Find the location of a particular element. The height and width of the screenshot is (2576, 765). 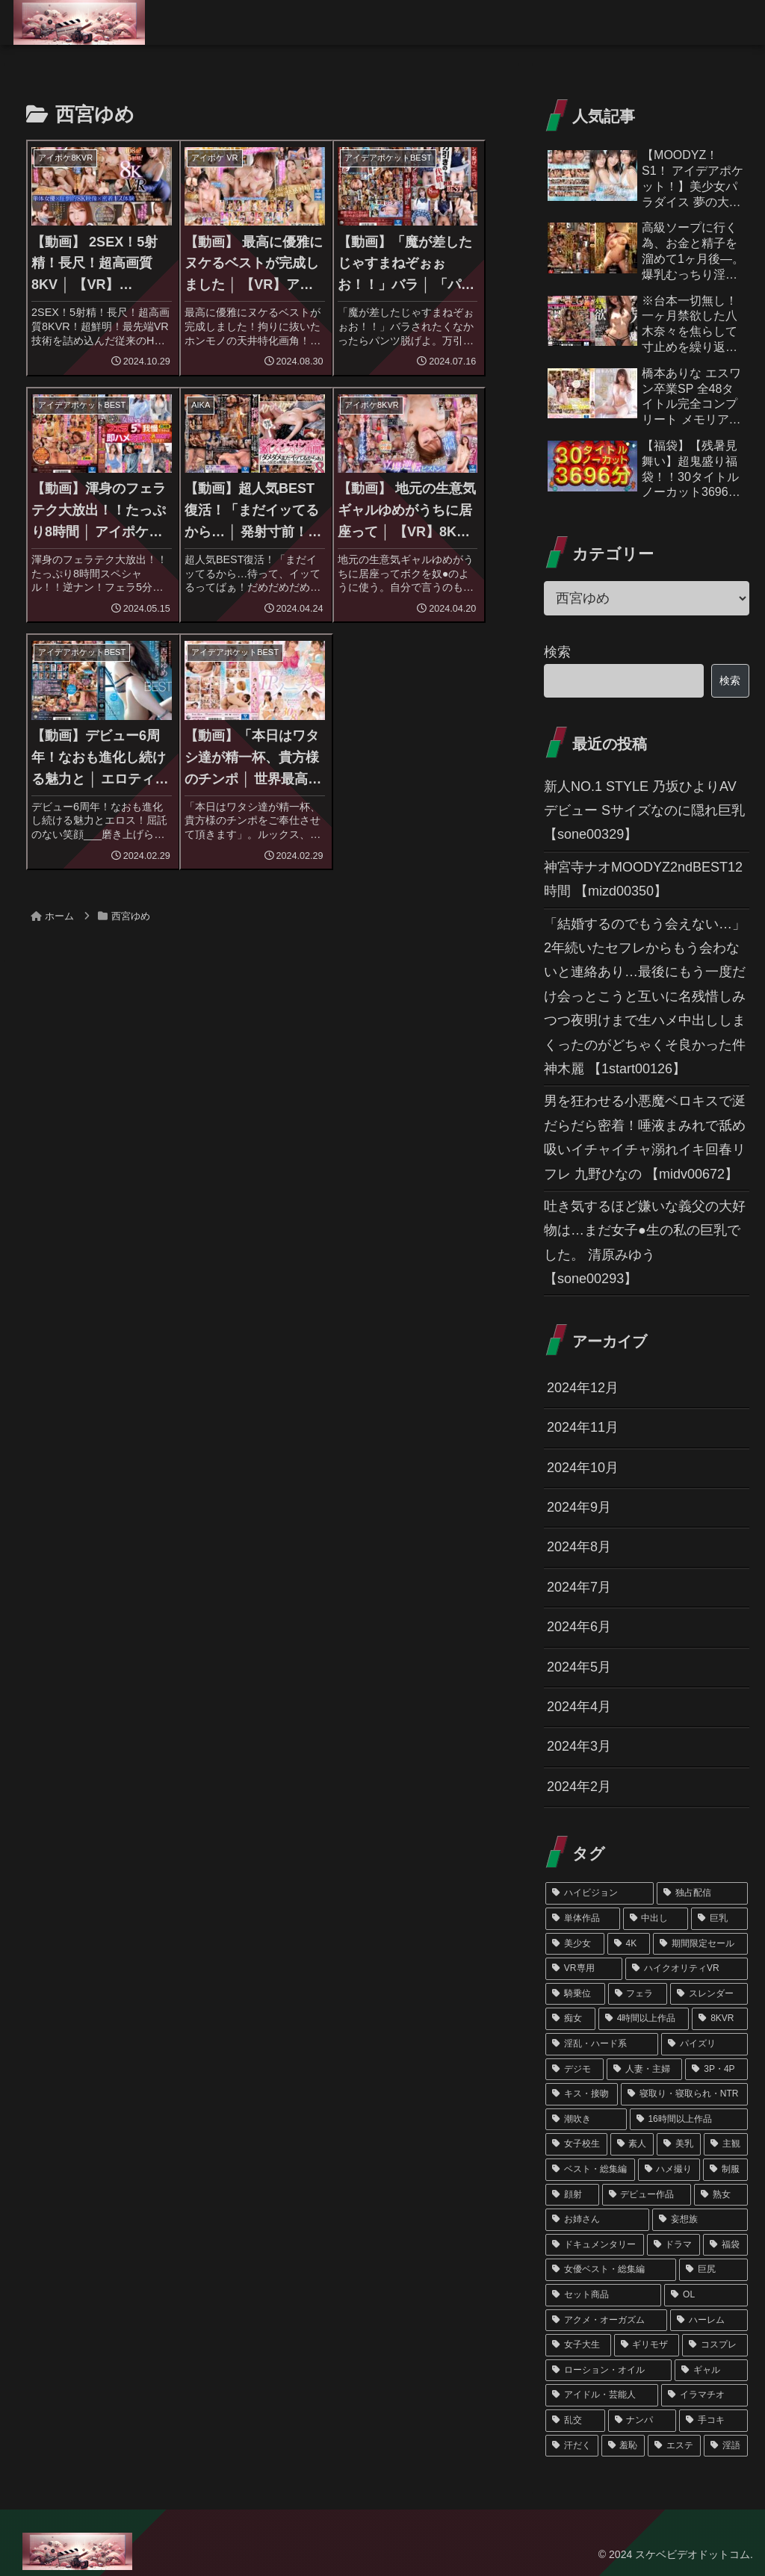

「結婚するのでもう会えない…」2年続いたセフレからもう会わないと連絡あり…最後にもう一度だけ会っとこうと互いに名残惜しみつつ夜明けまで生ハメ中出ししまくったのがどちゃくそ良かった件 神木麗 【1start00126】 is located at coordinates (645, 996).